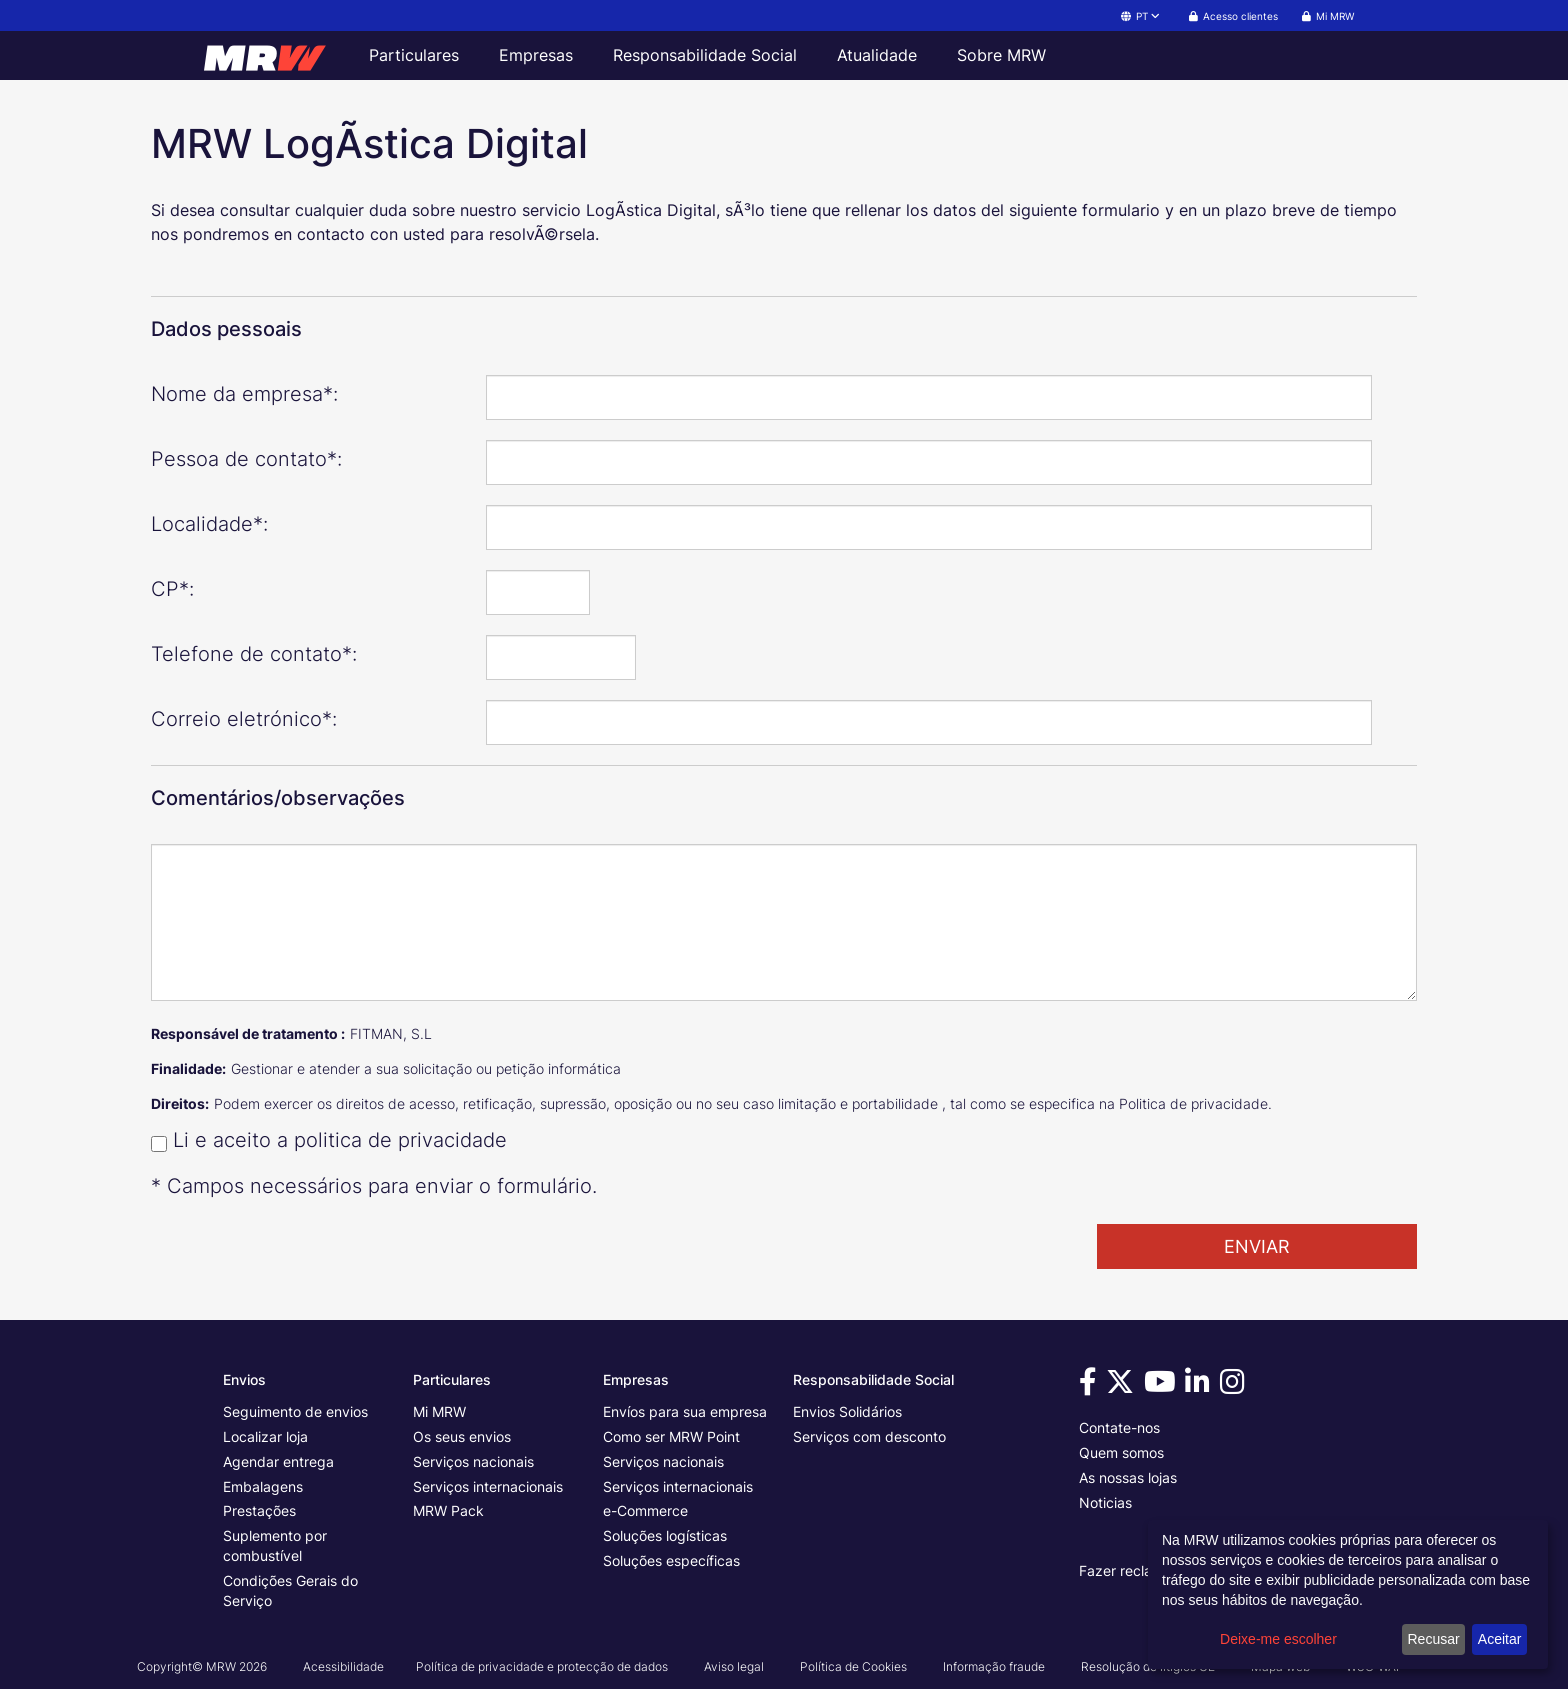 This screenshot has height=1689, width=1568. Describe the element at coordinates (1141, 16) in the screenshot. I see `PT [button]` at that location.